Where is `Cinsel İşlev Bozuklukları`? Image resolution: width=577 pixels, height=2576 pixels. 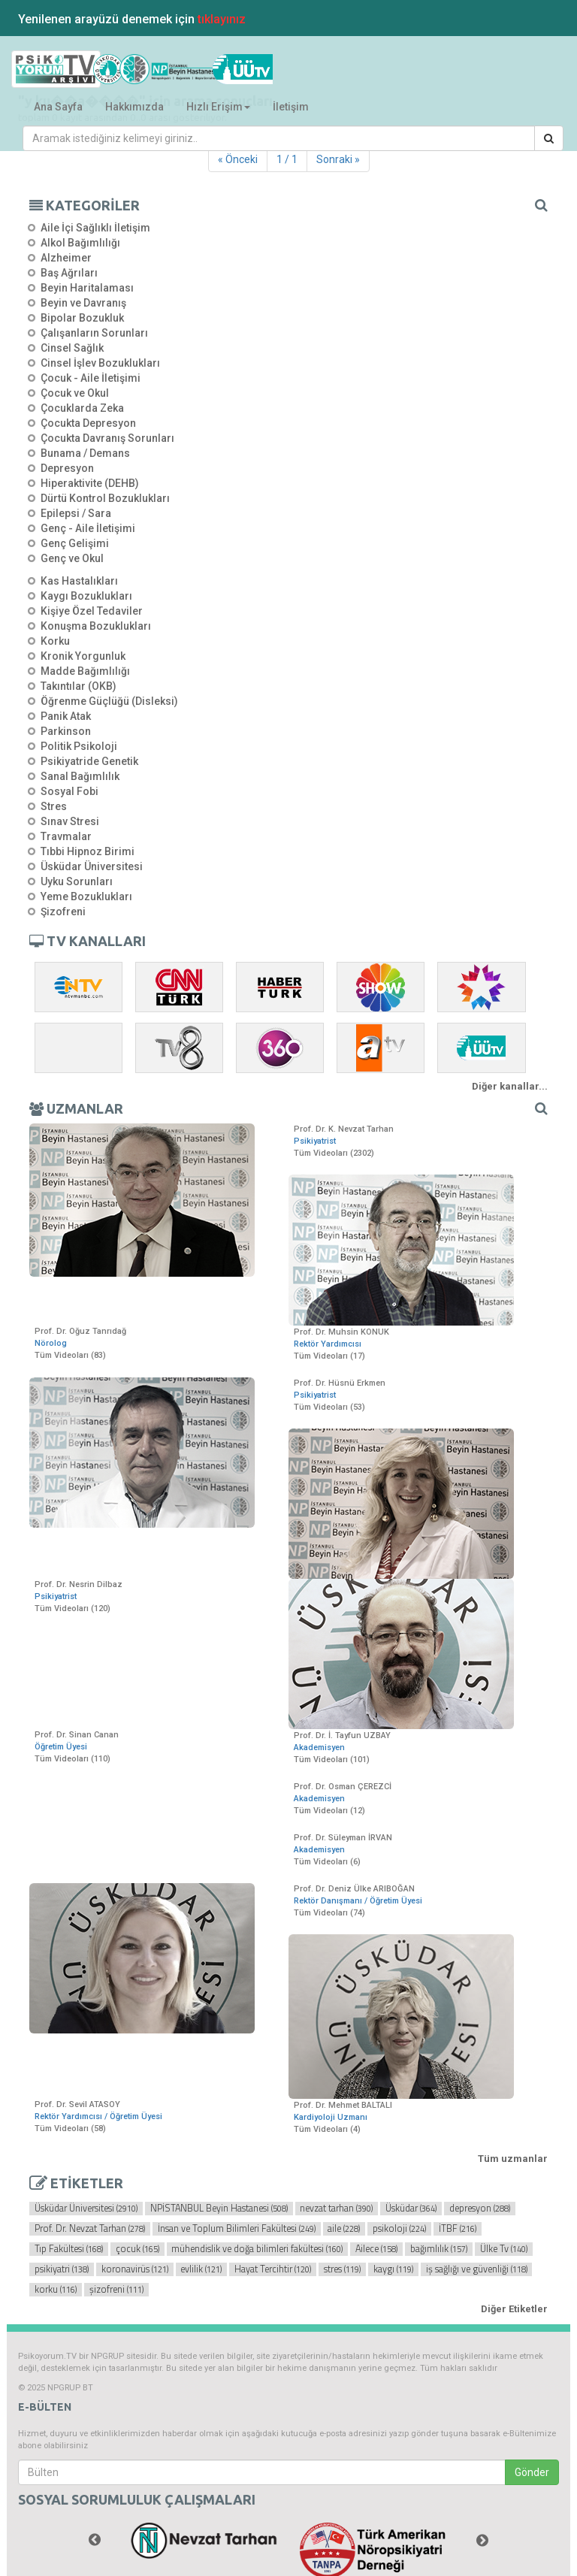 Cinsel İşlev Bozuklukları is located at coordinates (100, 363).